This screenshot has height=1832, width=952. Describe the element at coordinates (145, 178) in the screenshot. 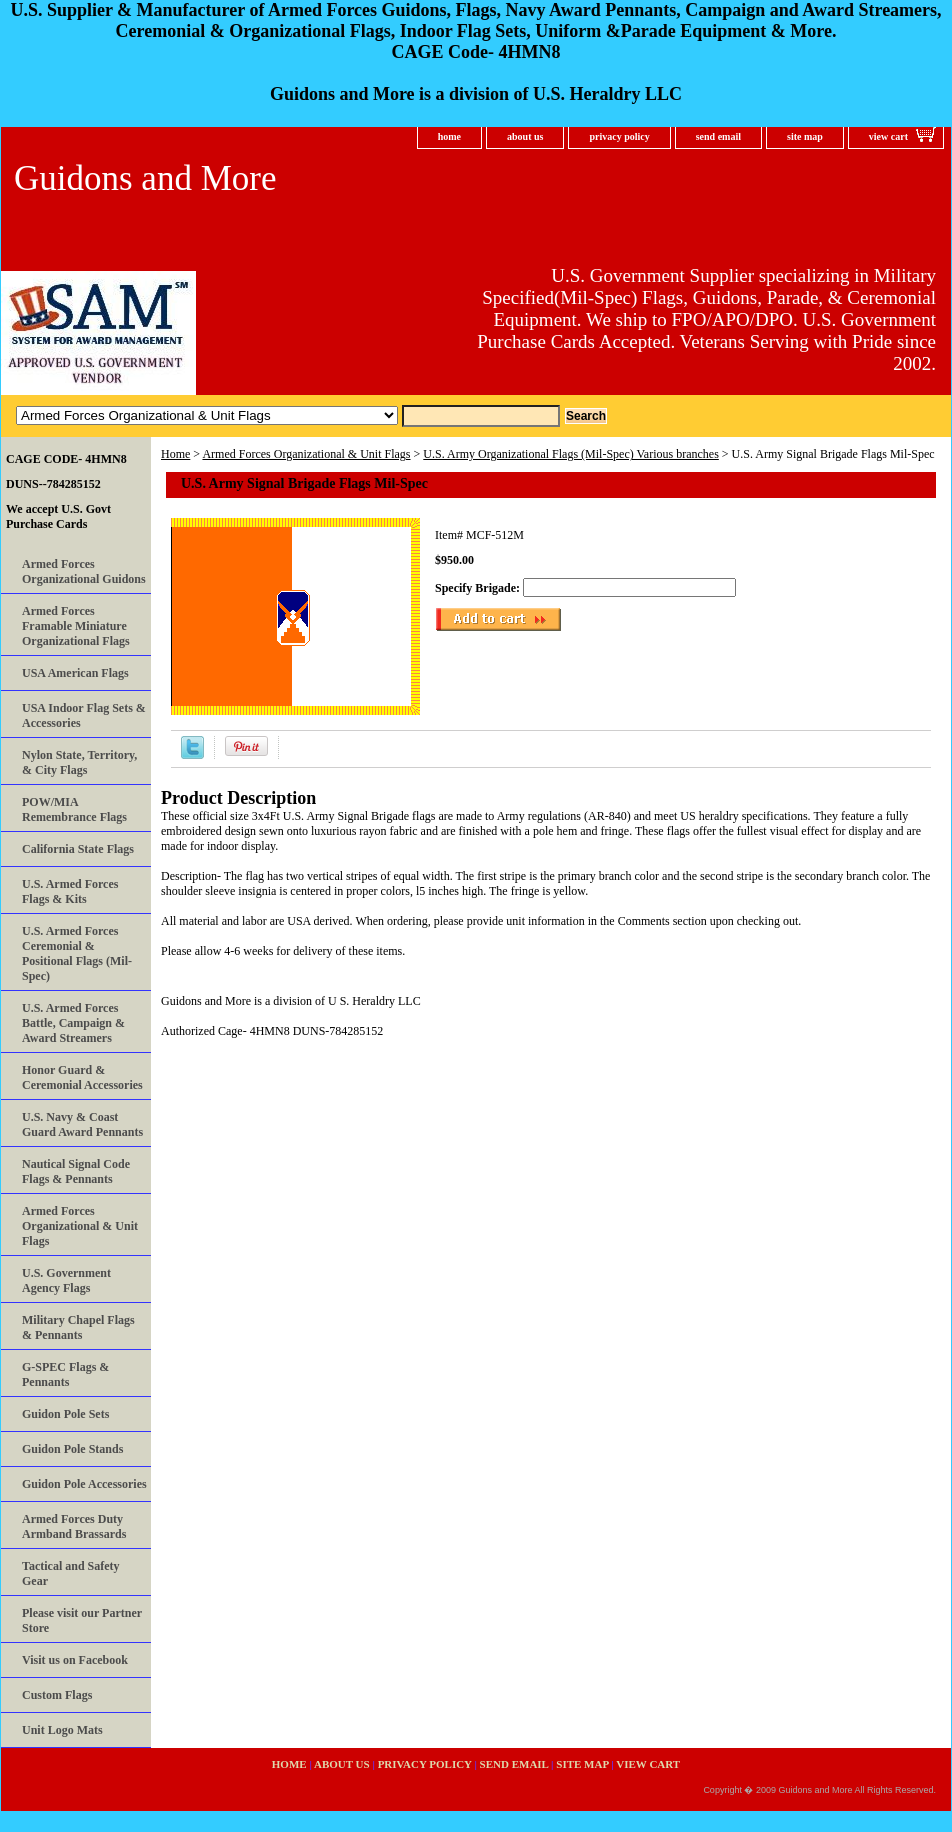

I see `Guidons and More` at that location.